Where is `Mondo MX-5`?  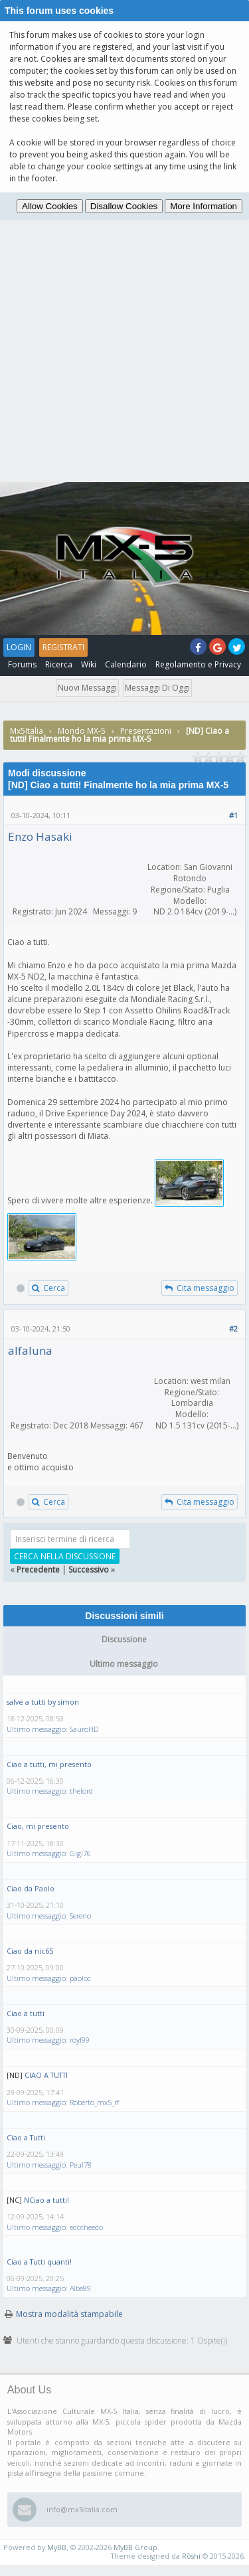
Mondo MX-5 is located at coordinates (82, 730).